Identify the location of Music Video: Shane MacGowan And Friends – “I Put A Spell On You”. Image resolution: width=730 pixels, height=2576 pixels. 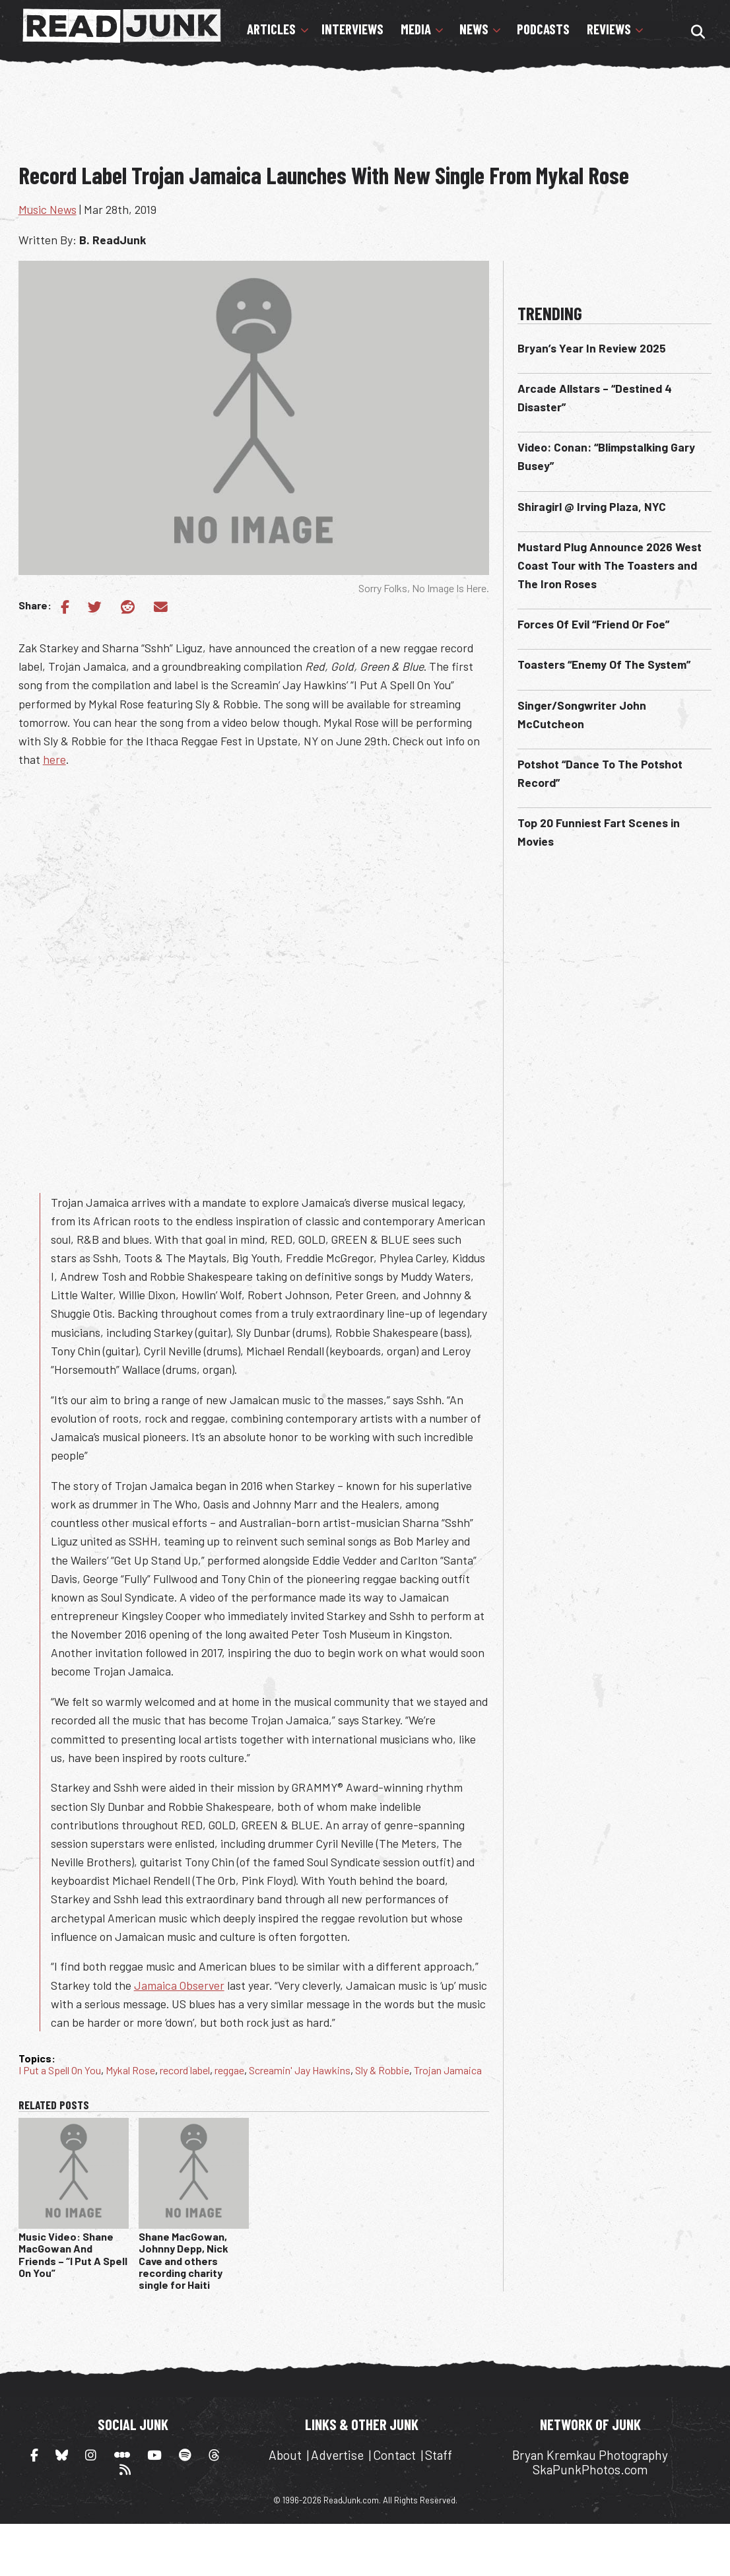
(72, 2254).